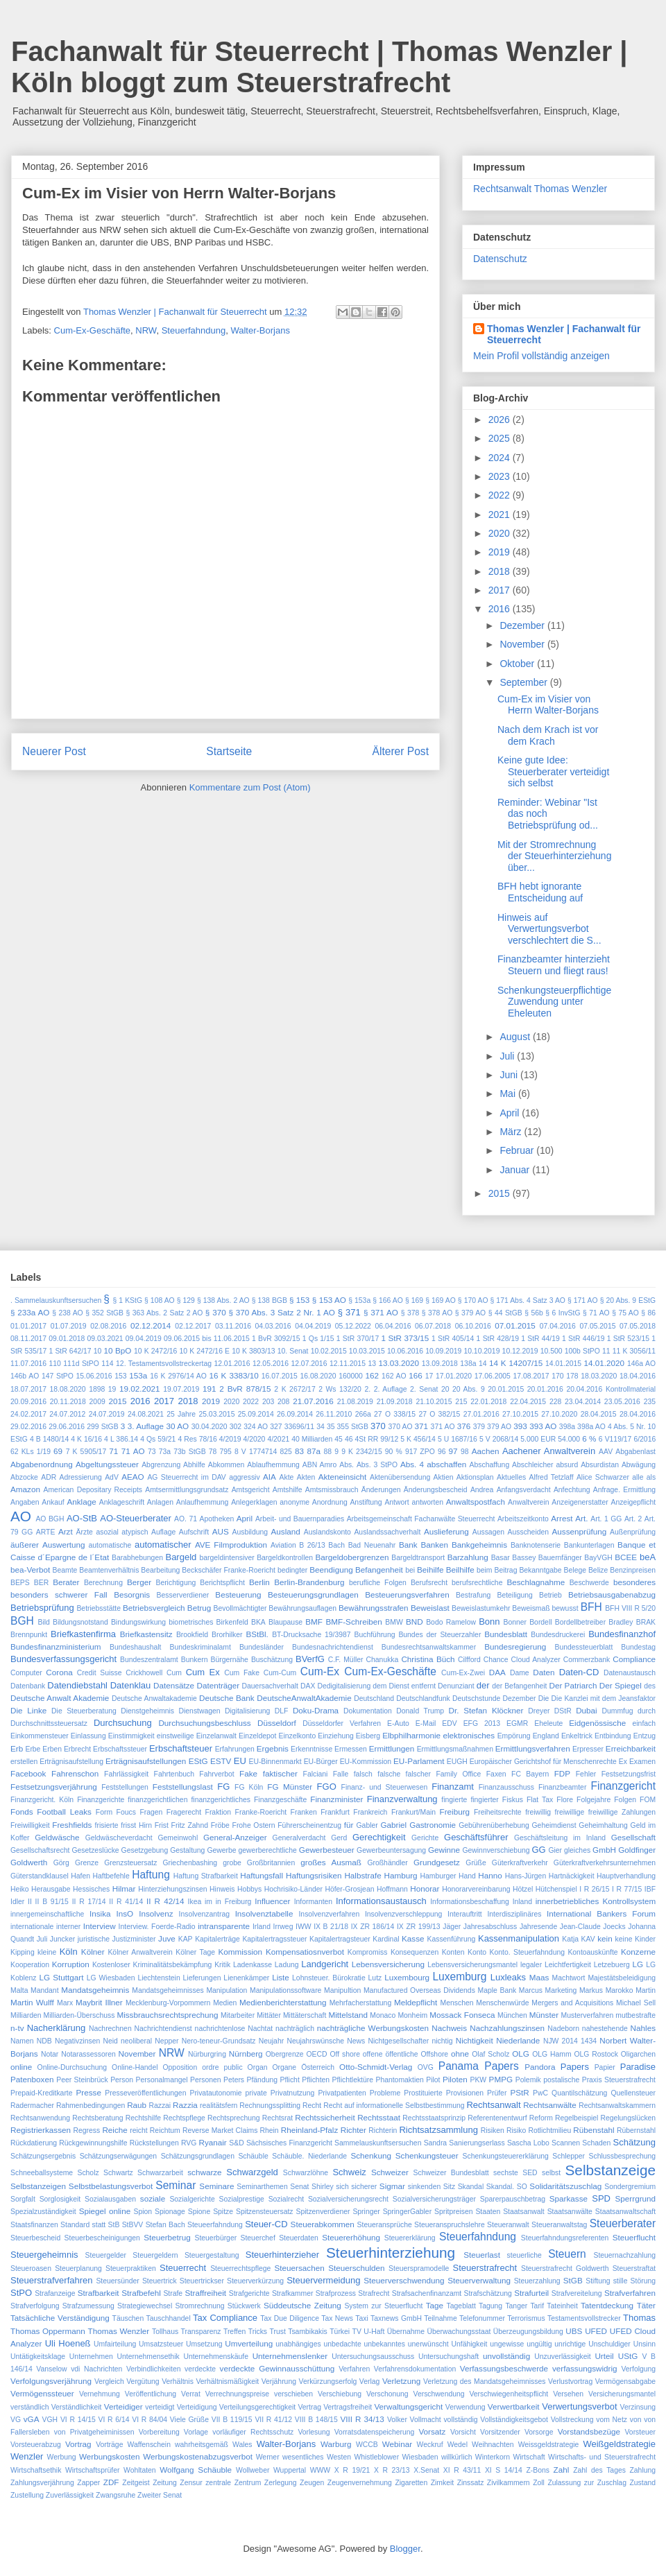 This screenshot has width=666, height=2576. What do you see at coordinates (87, 1863) in the screenshot?
I see `Grenze` at bounding box center [87, 1863].